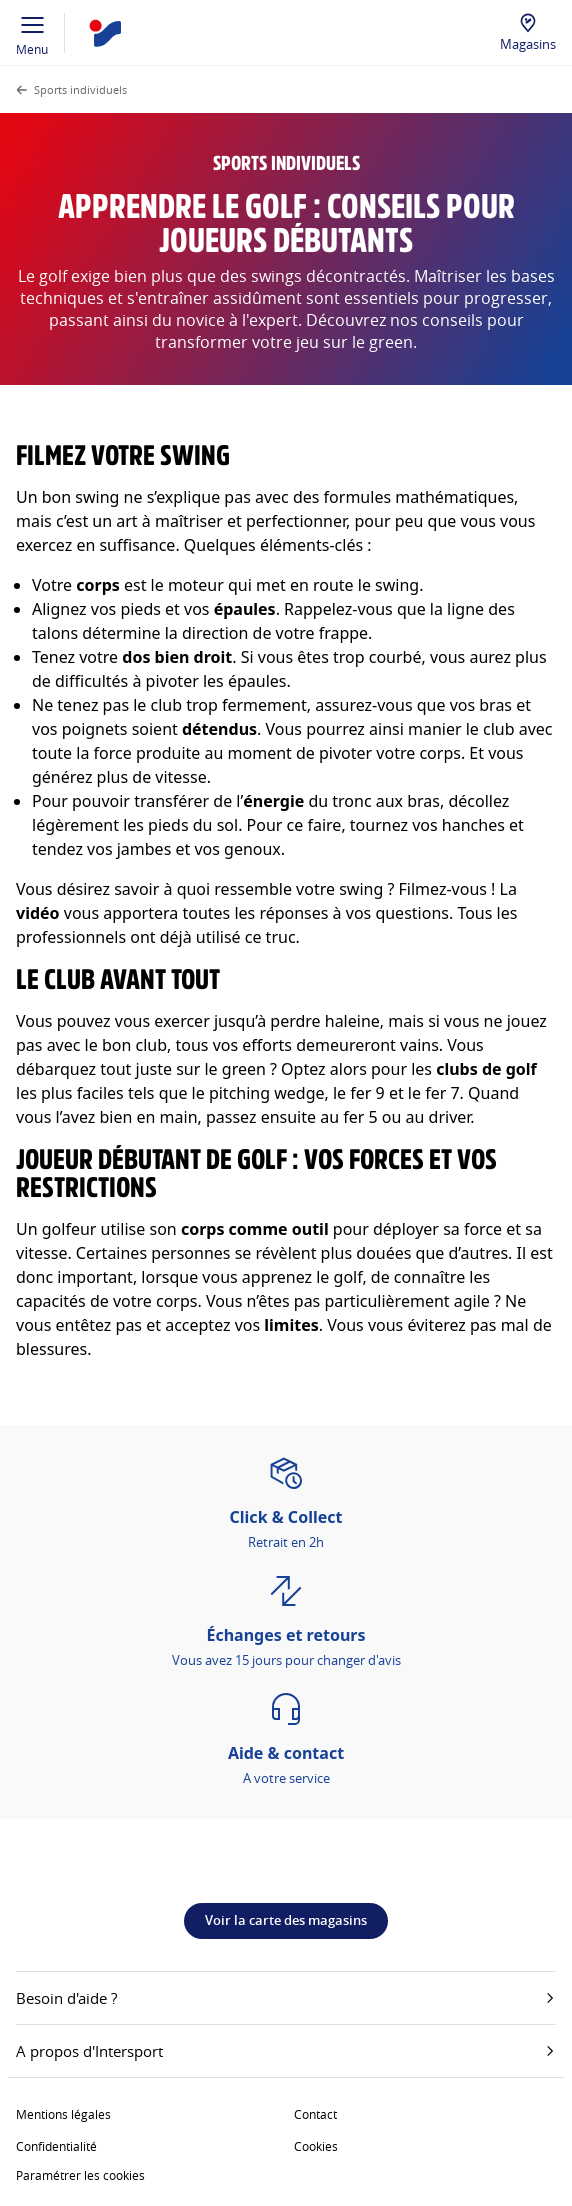 The height and width of the screenshot is (2206, 572). What do you see at coordinates (286, 1920) in the screenshot?
I see `Voir la carte des magasins` at bounding box center [286, 1920].